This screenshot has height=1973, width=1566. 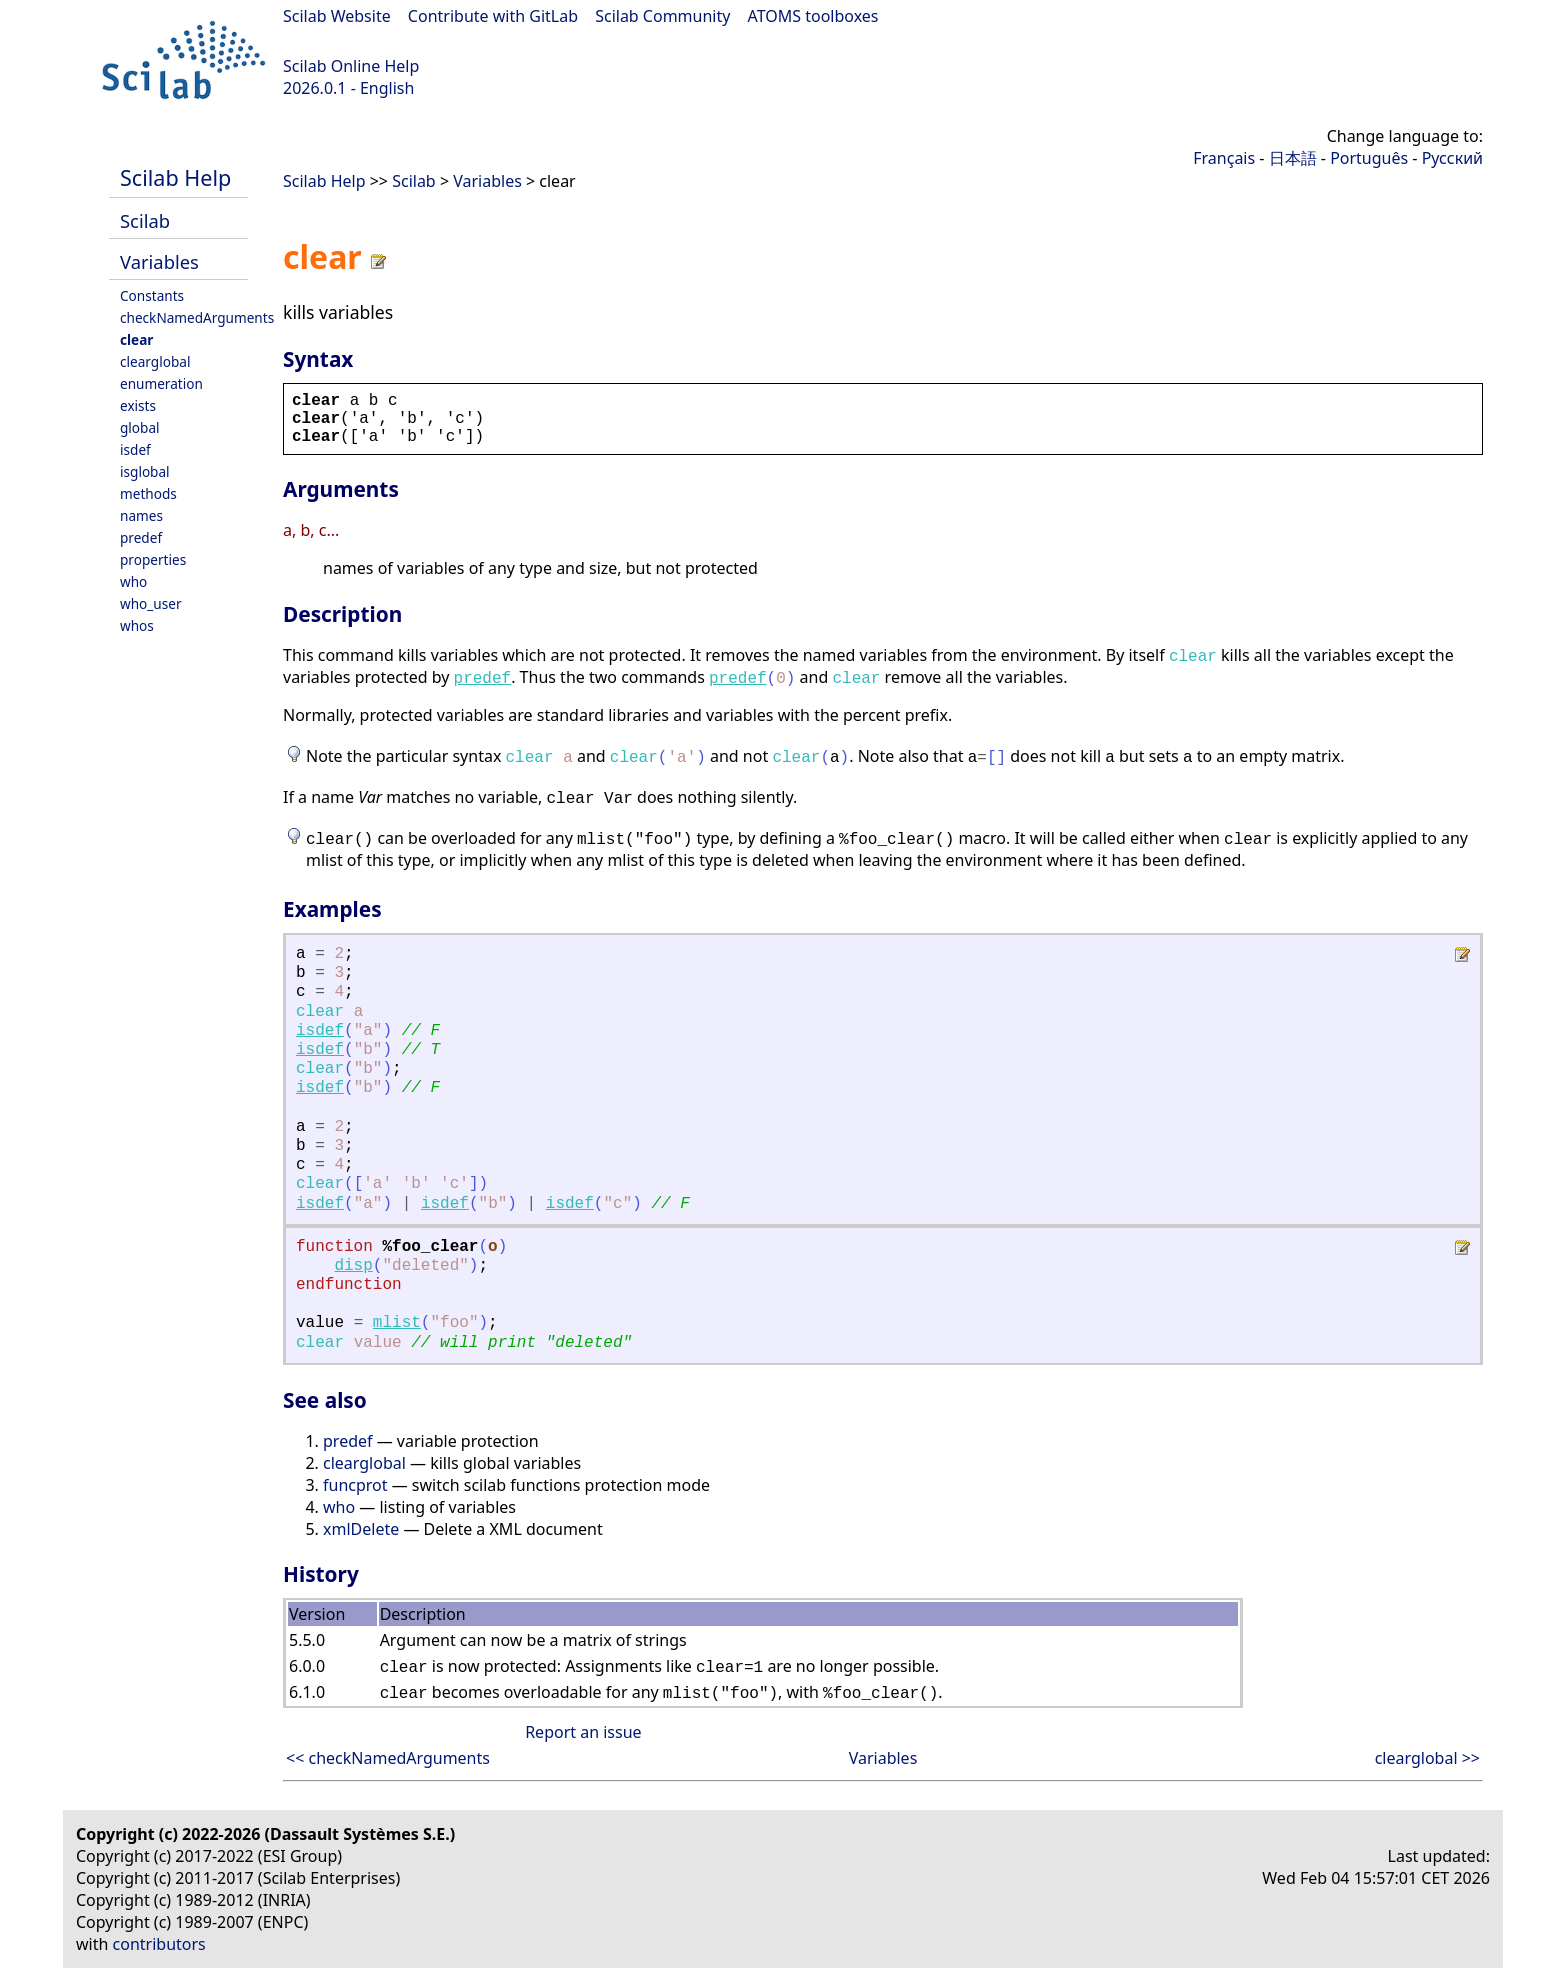 I want to click on ATOMS toolboxes, so click(x=813, y=16).